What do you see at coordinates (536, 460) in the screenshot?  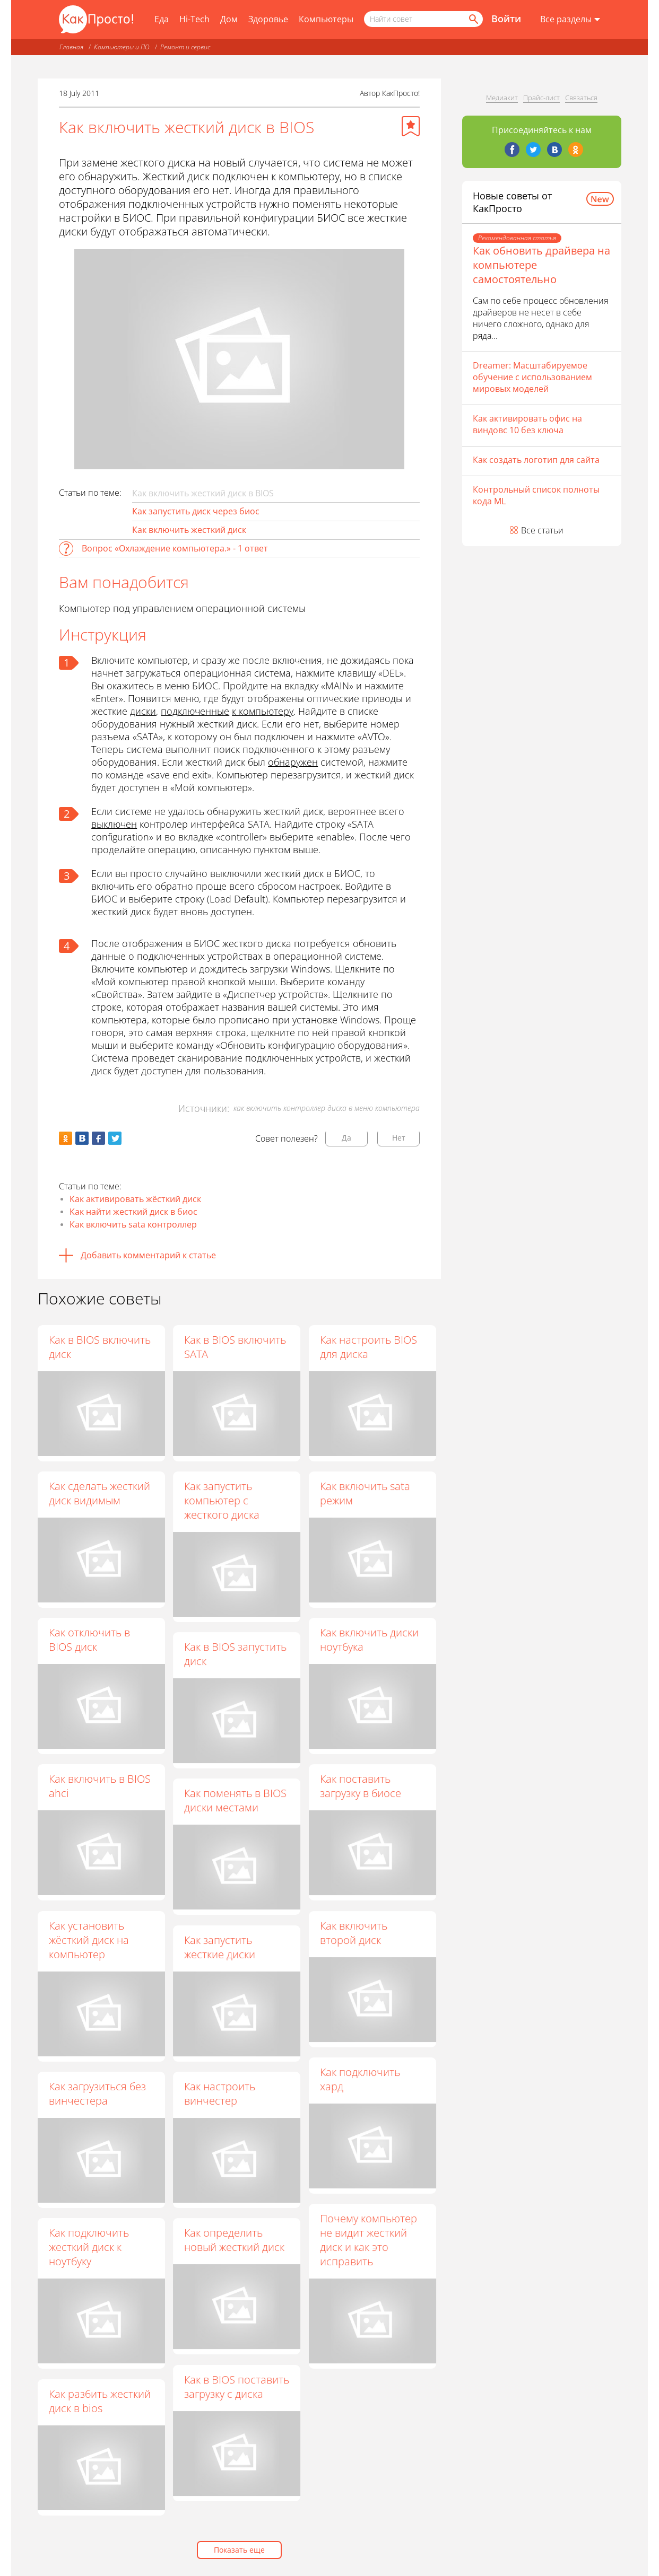 I see `Как создать логотип для сайта` at bounding box center [536, 460].